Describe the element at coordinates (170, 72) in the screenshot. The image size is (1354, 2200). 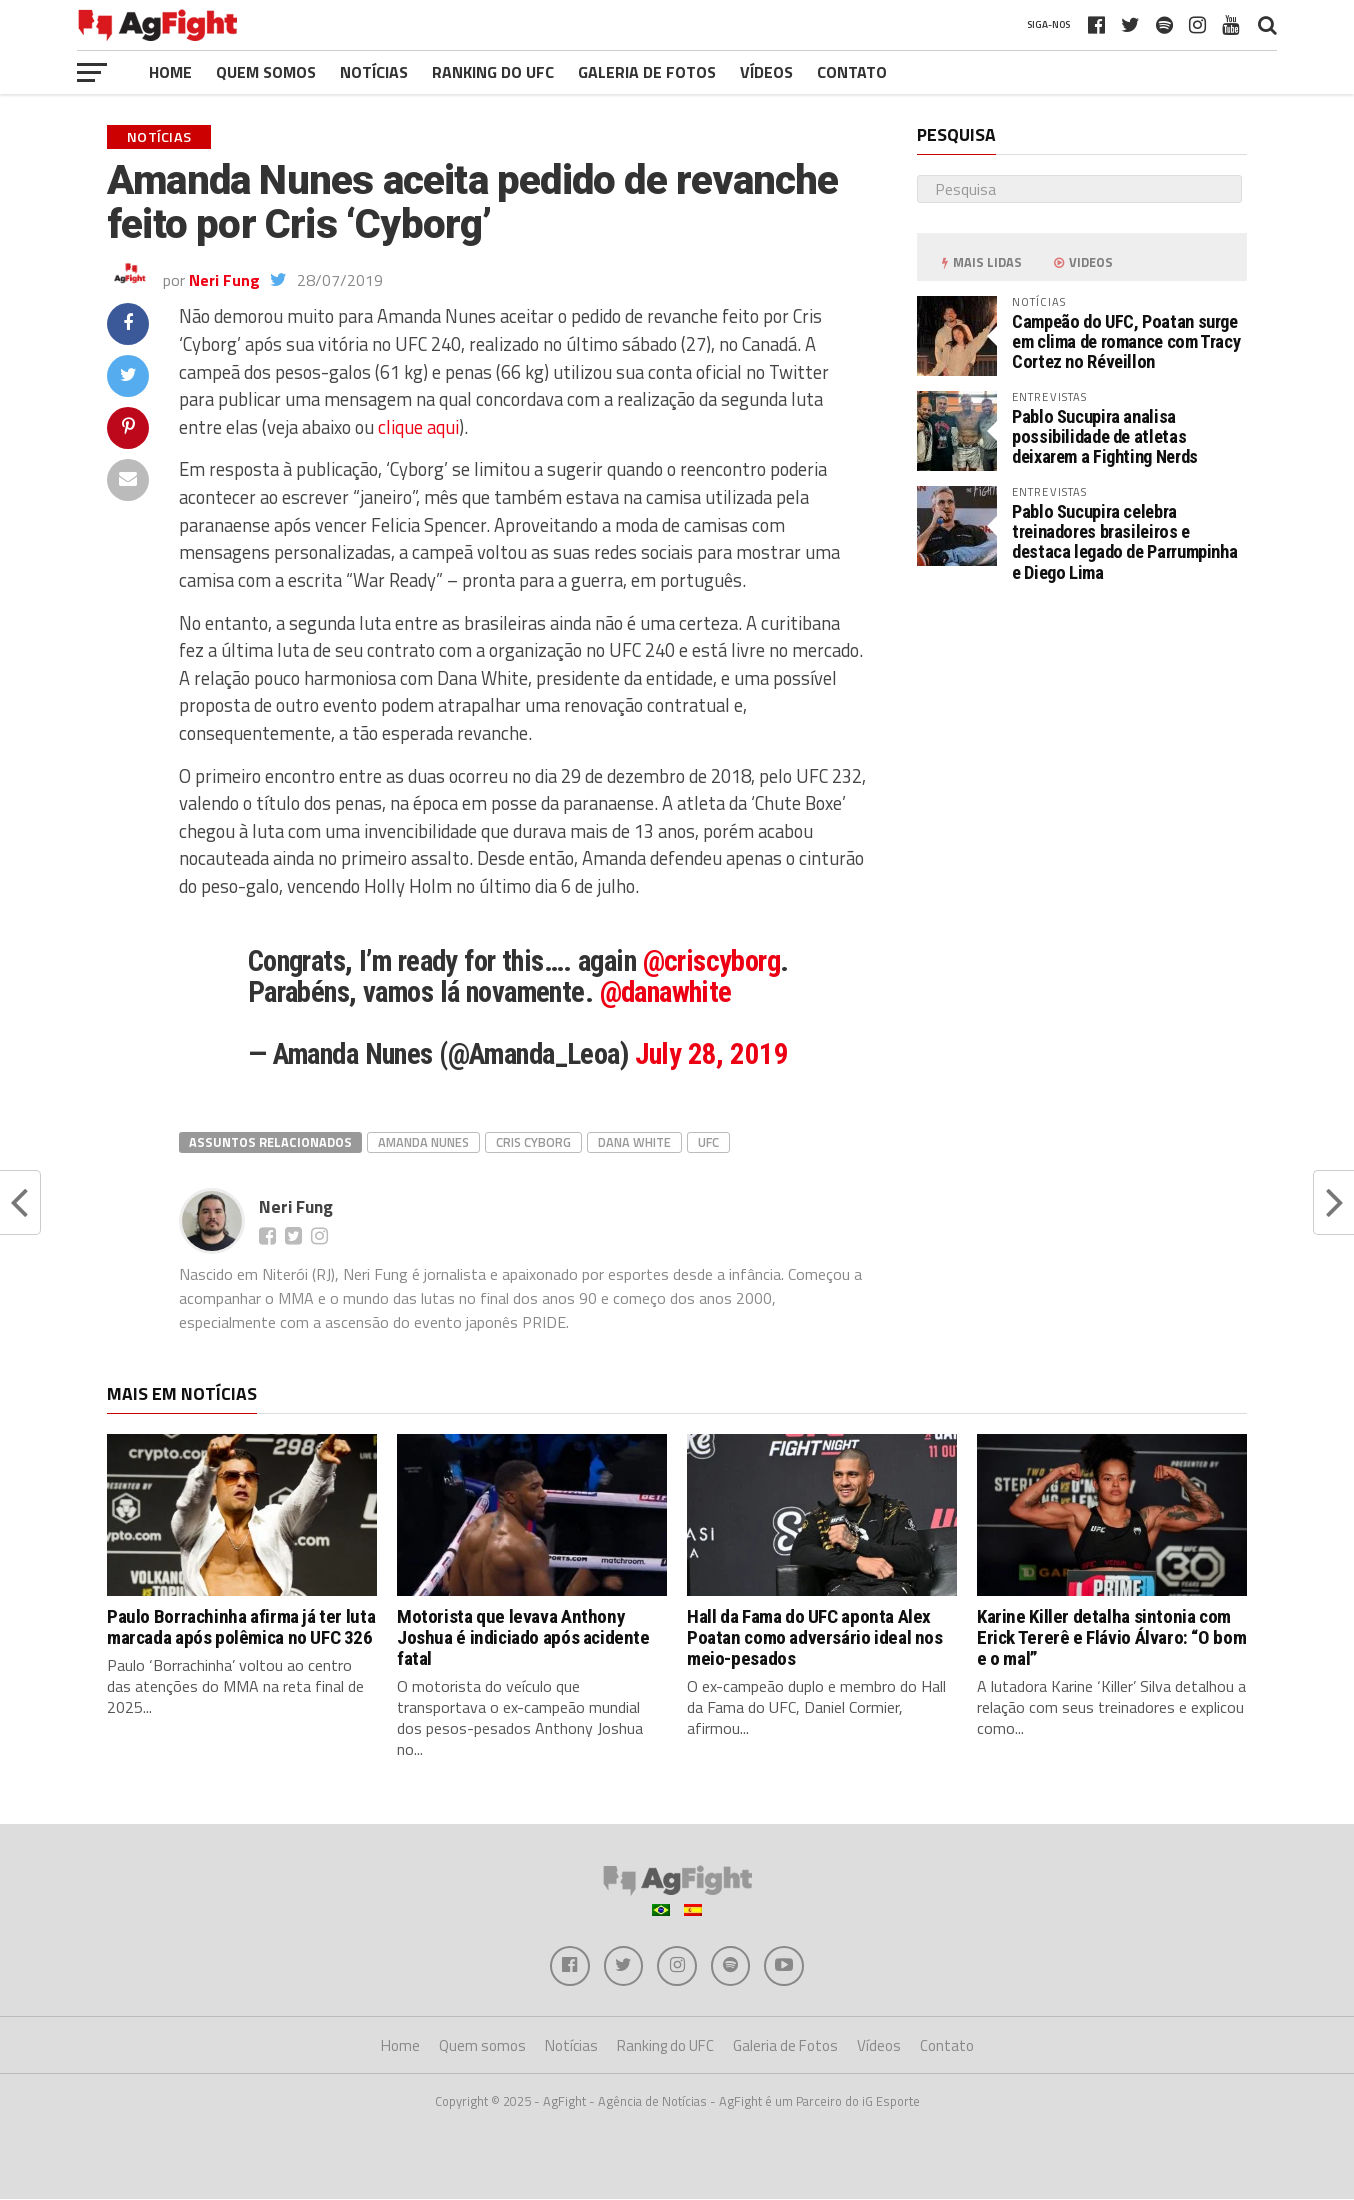
I see `Home` at that location.